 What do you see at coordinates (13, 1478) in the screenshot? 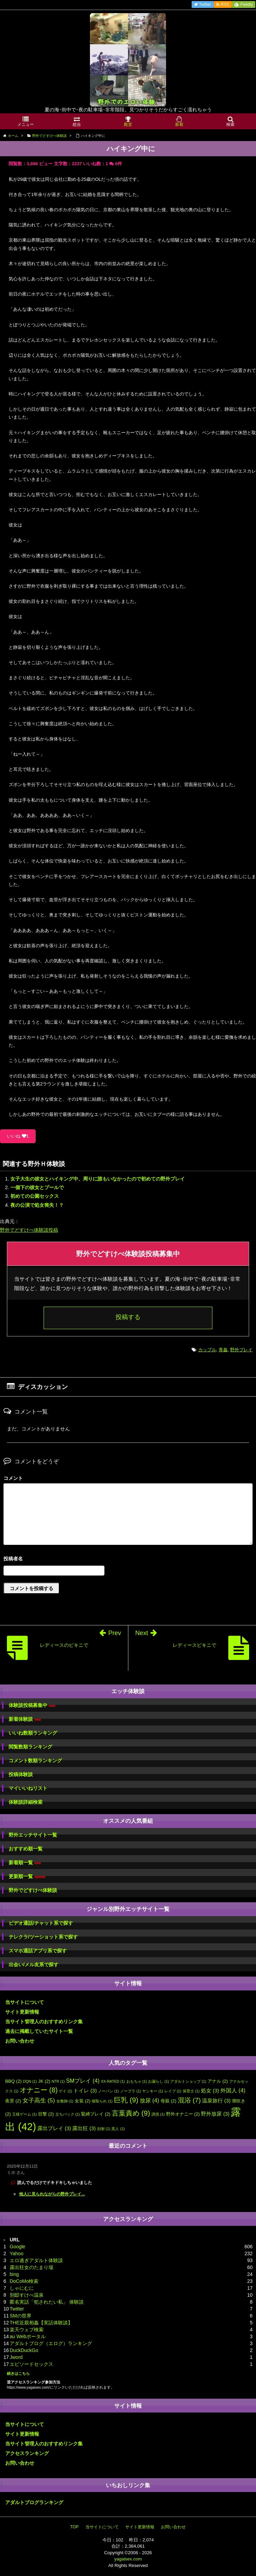
I see `コメント` at bounding box center [13, 1478].